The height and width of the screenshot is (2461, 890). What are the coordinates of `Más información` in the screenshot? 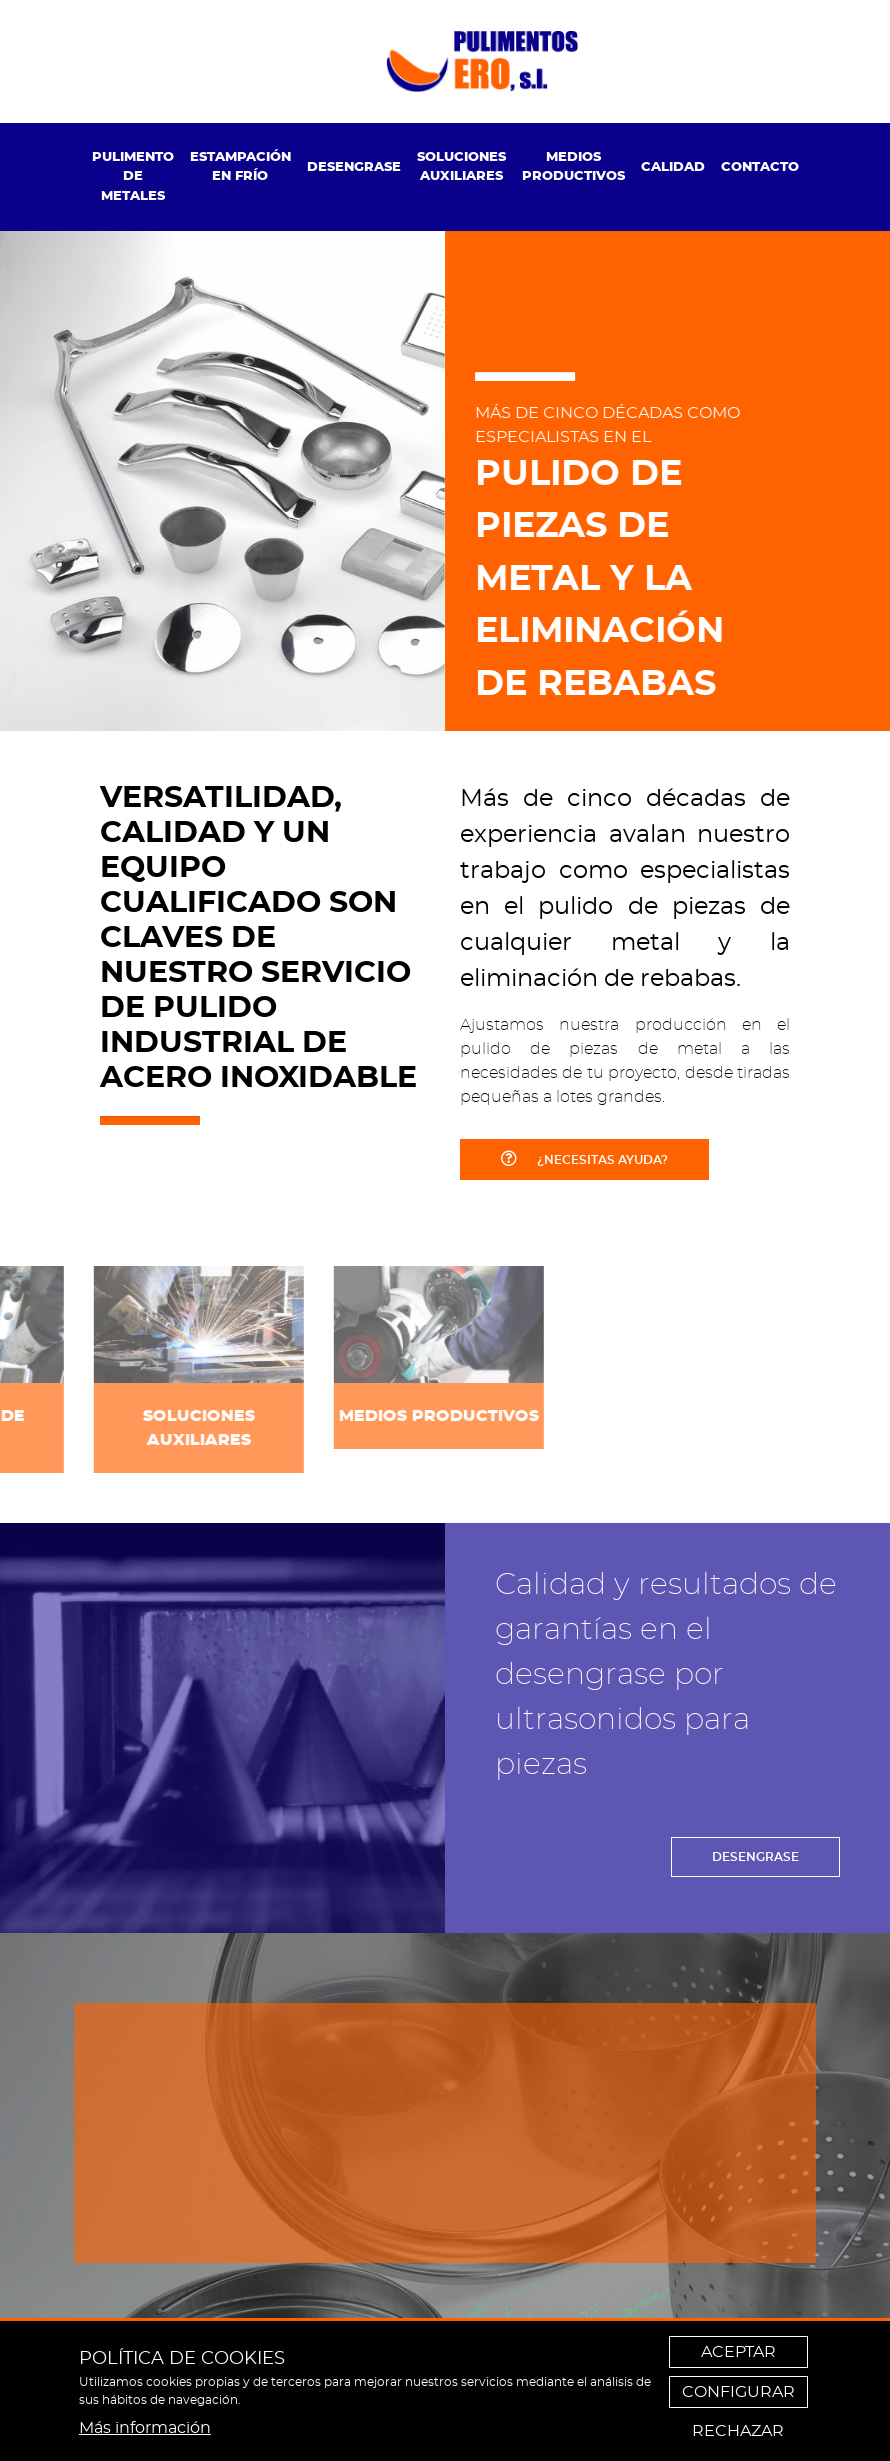 It's located at (145, 2428).